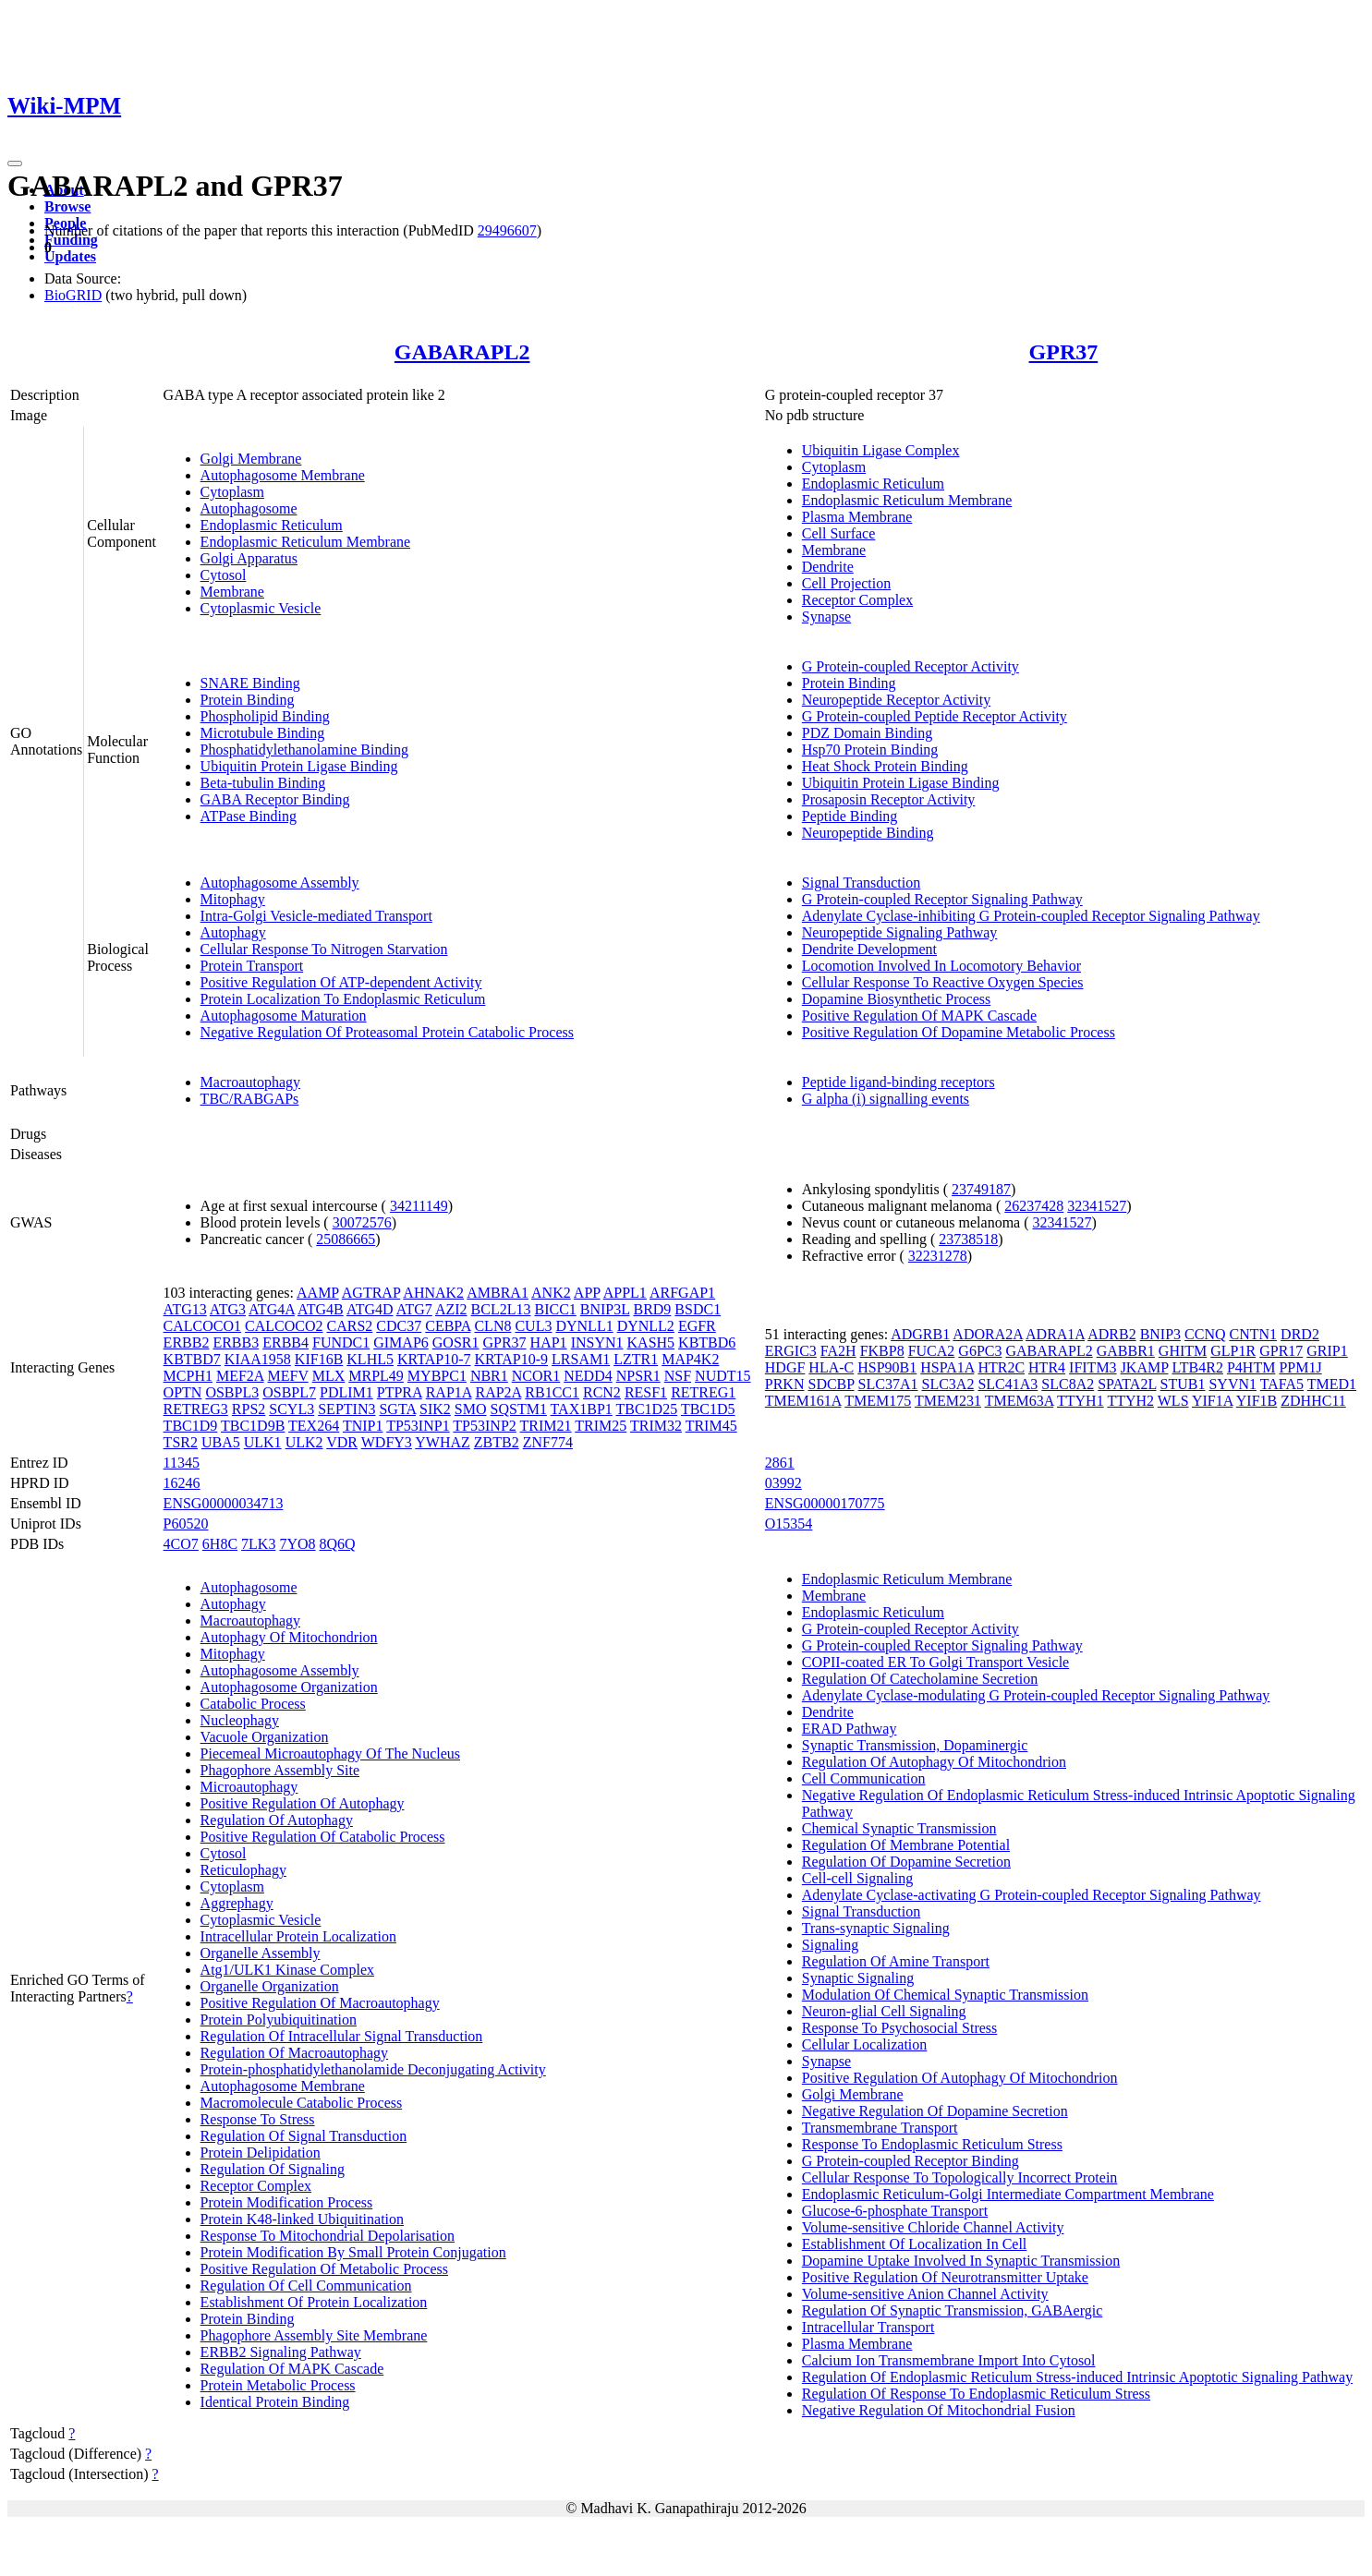 The height and width of the screenshot is (2576, 1372). Describe the element at coordinates (501, 1309) in the screenshot. I see `BCL2L13` at that location.